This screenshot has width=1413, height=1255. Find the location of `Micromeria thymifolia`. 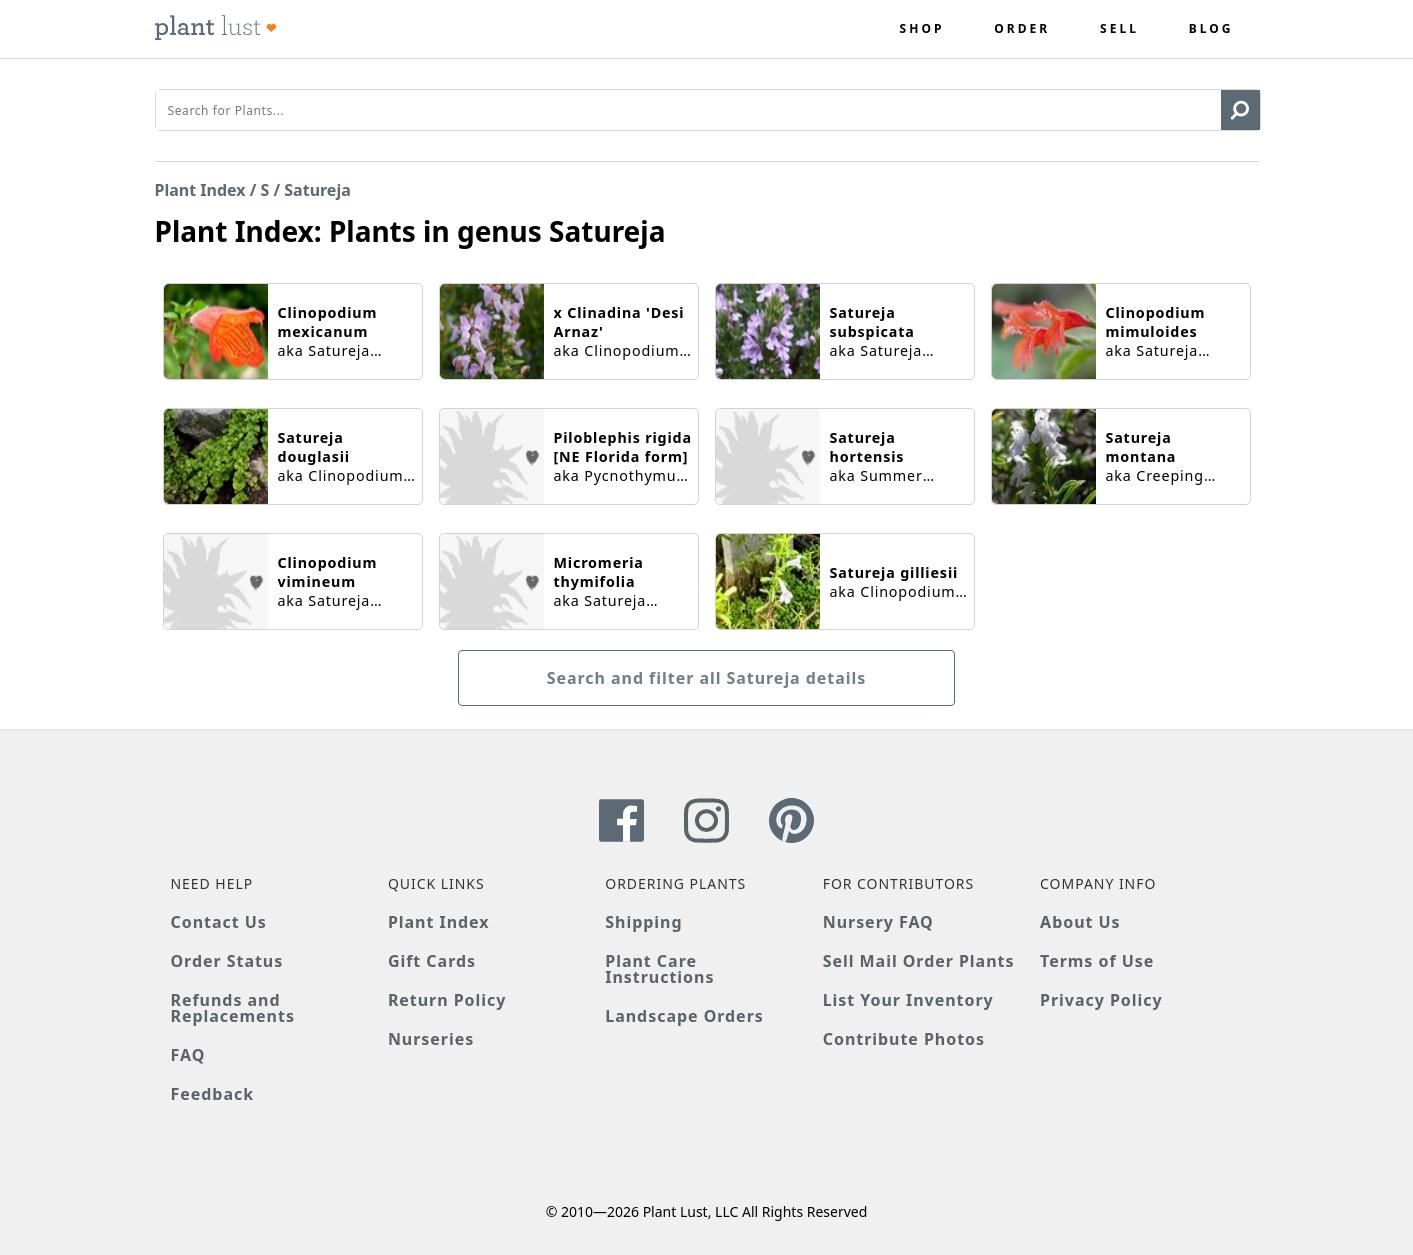

Micromeria thymifolia is located at coordinates (599, 572).